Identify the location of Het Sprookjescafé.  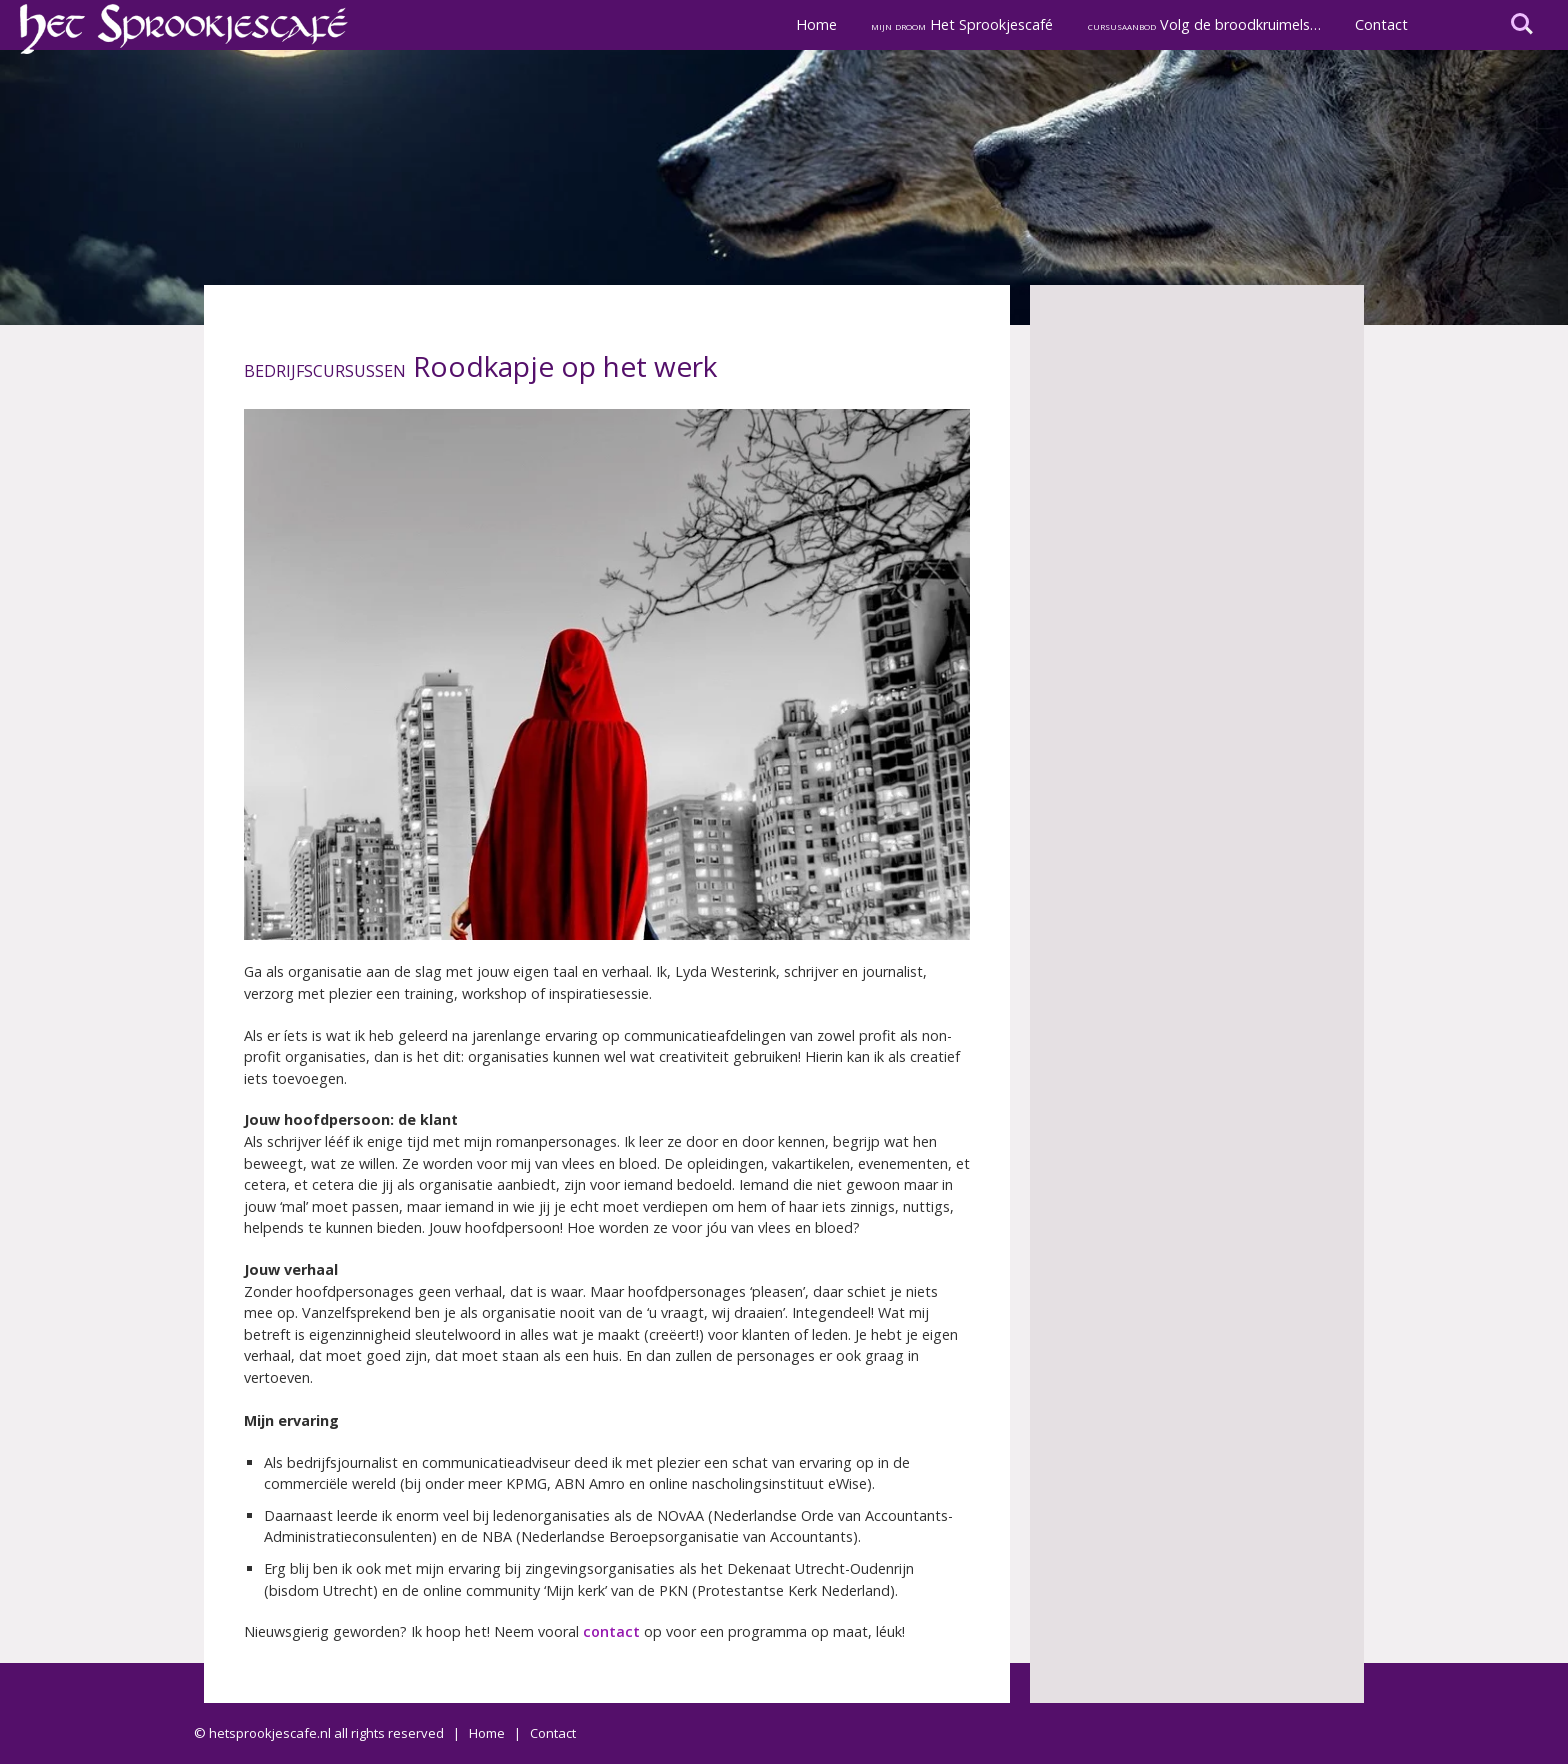
(962, 24).